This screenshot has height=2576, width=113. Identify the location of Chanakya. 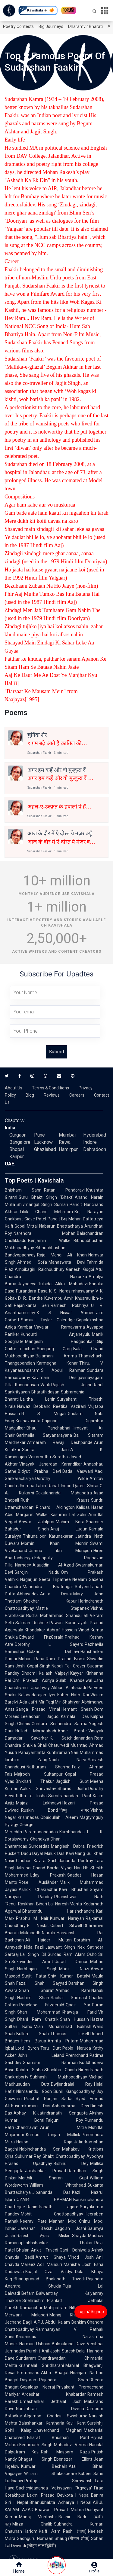
(39, 1839).